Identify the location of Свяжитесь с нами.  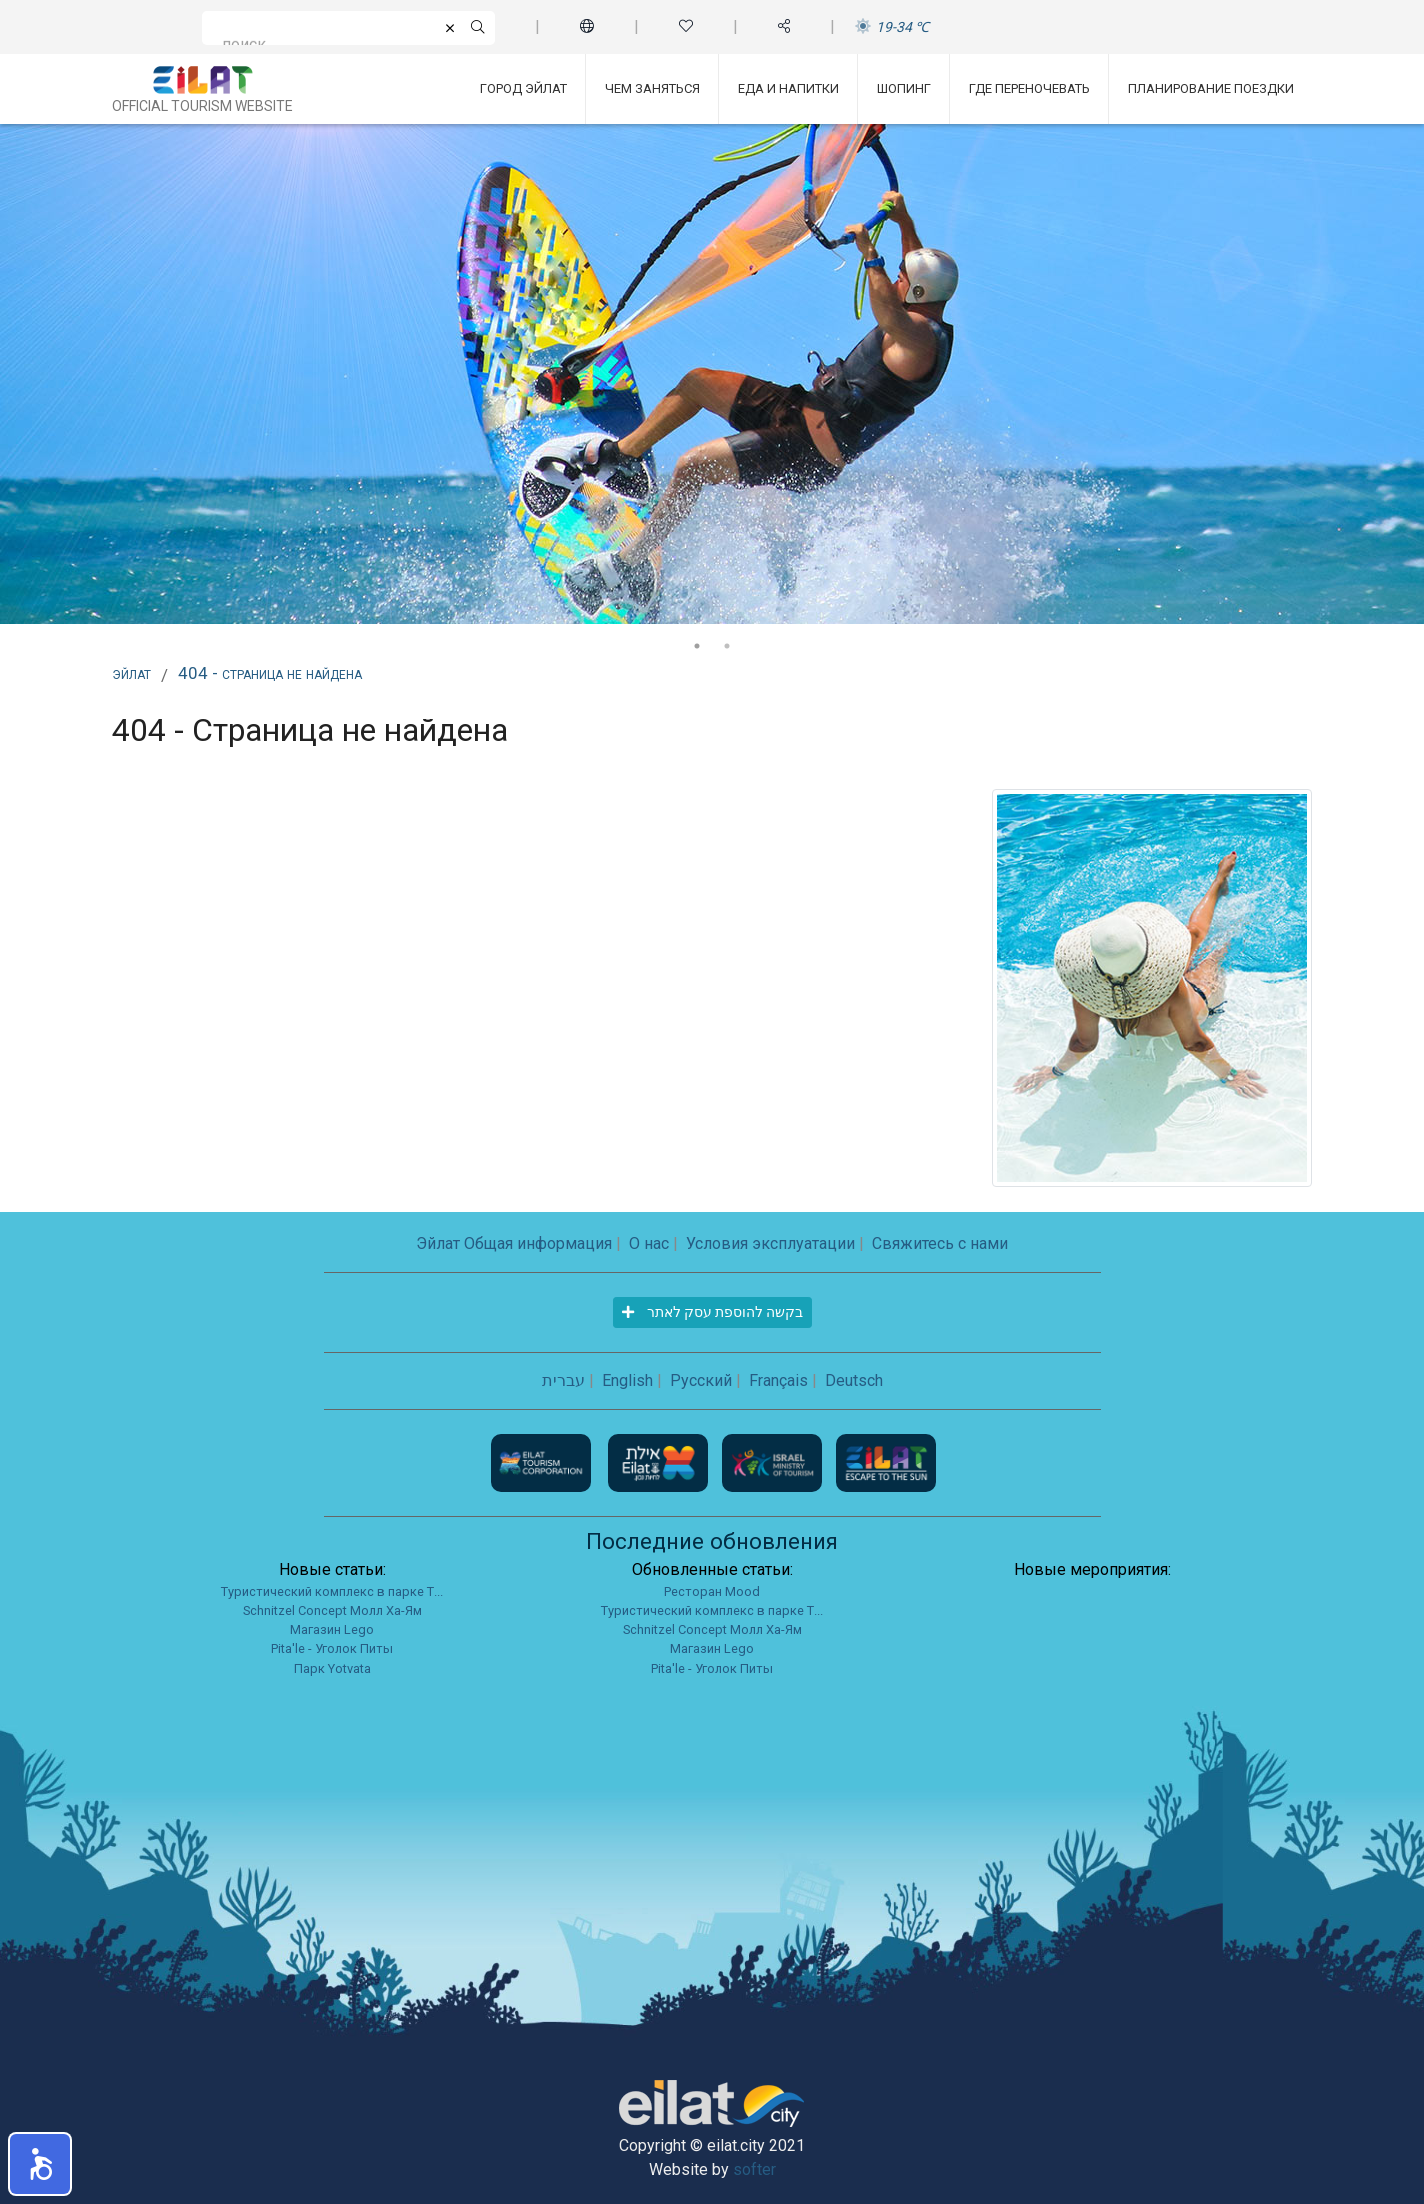
(940, 1243).